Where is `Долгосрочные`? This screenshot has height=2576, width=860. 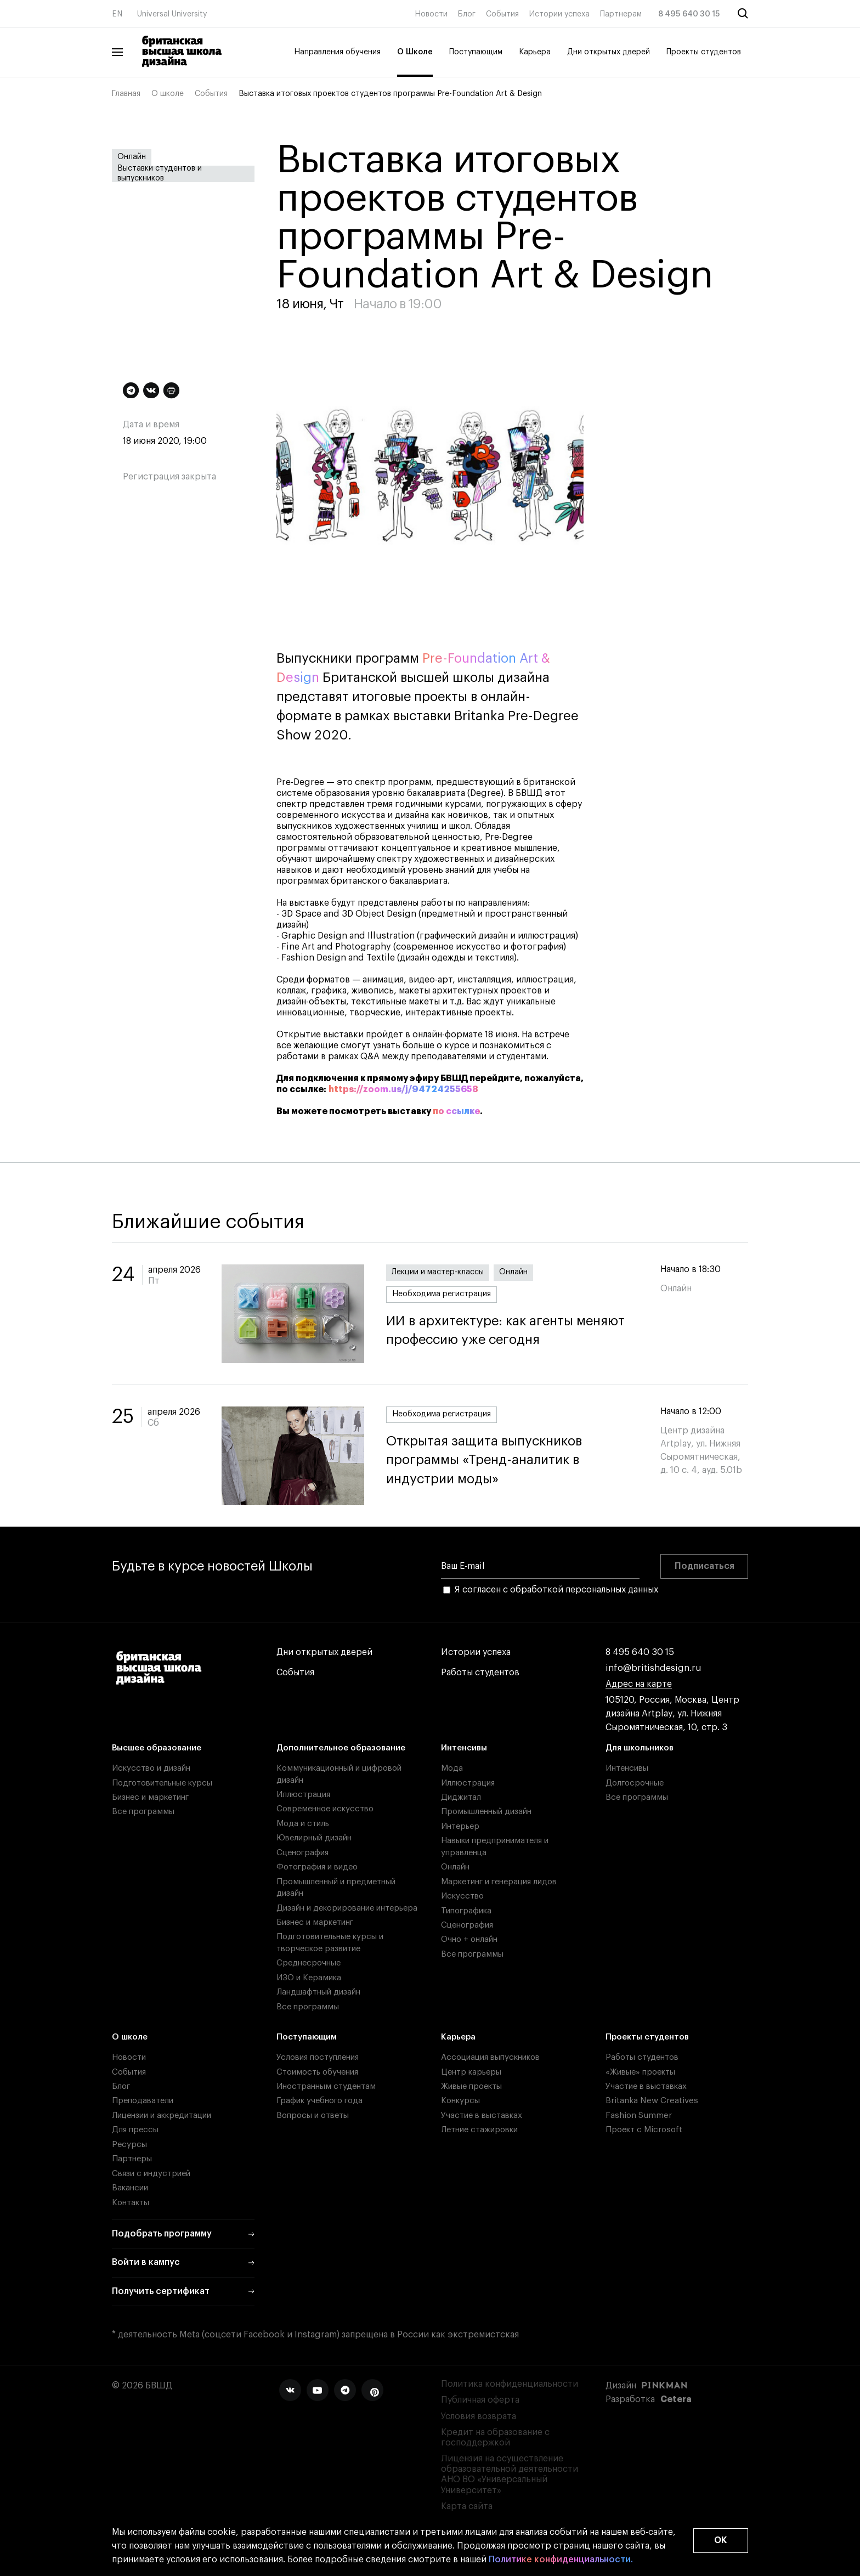
Долгосрочные is located at coordinates (635, 1783).